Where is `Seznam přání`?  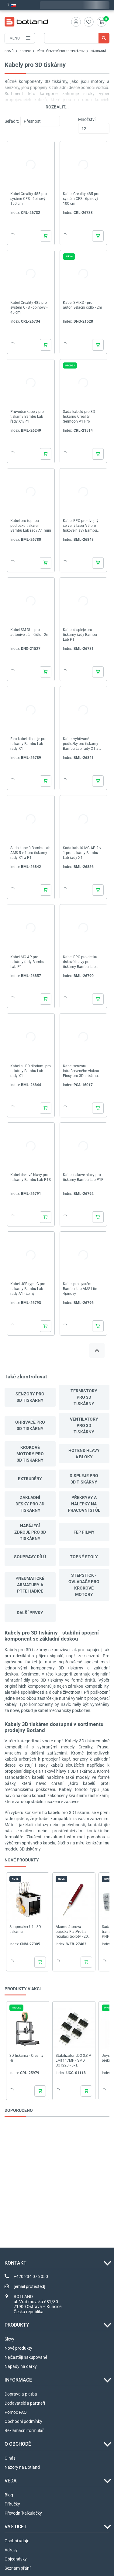
Seznam přání is located at coordinates (17, 2568).